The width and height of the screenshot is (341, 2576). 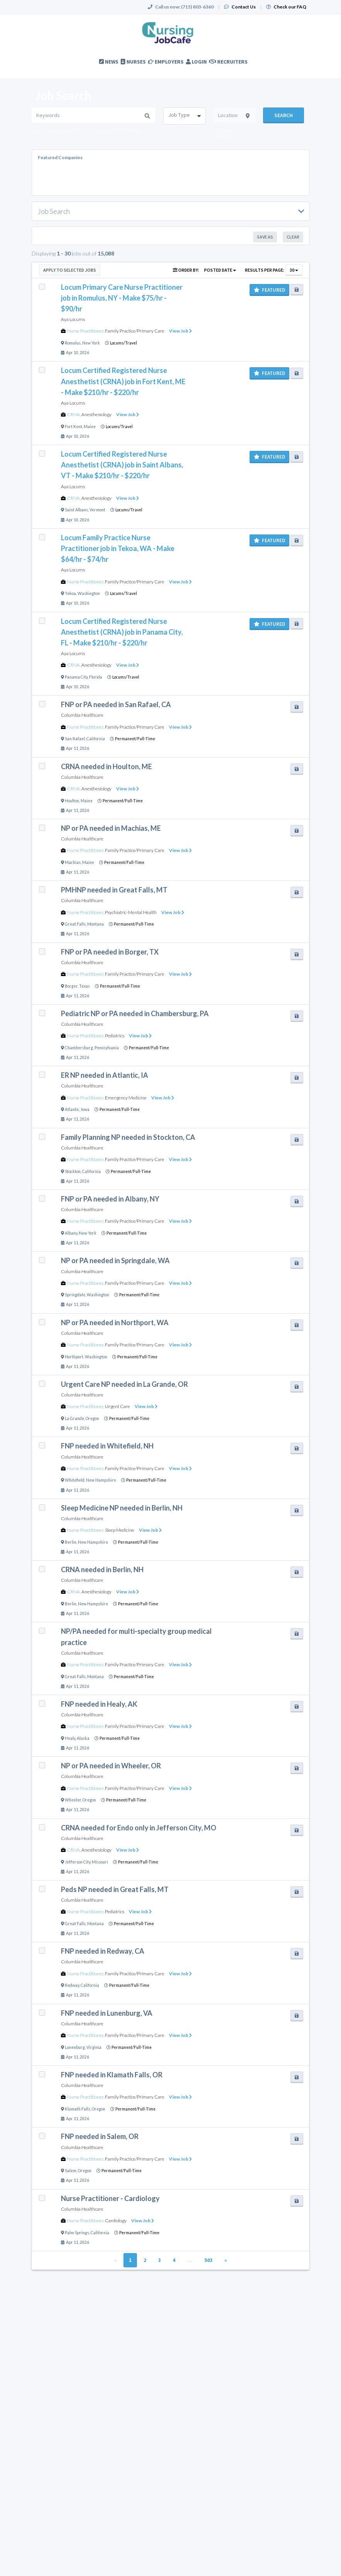 What do you see at coordinates (70, 1738) in the screenshot?
I see `Healy` at bounding box center [70, 1738].